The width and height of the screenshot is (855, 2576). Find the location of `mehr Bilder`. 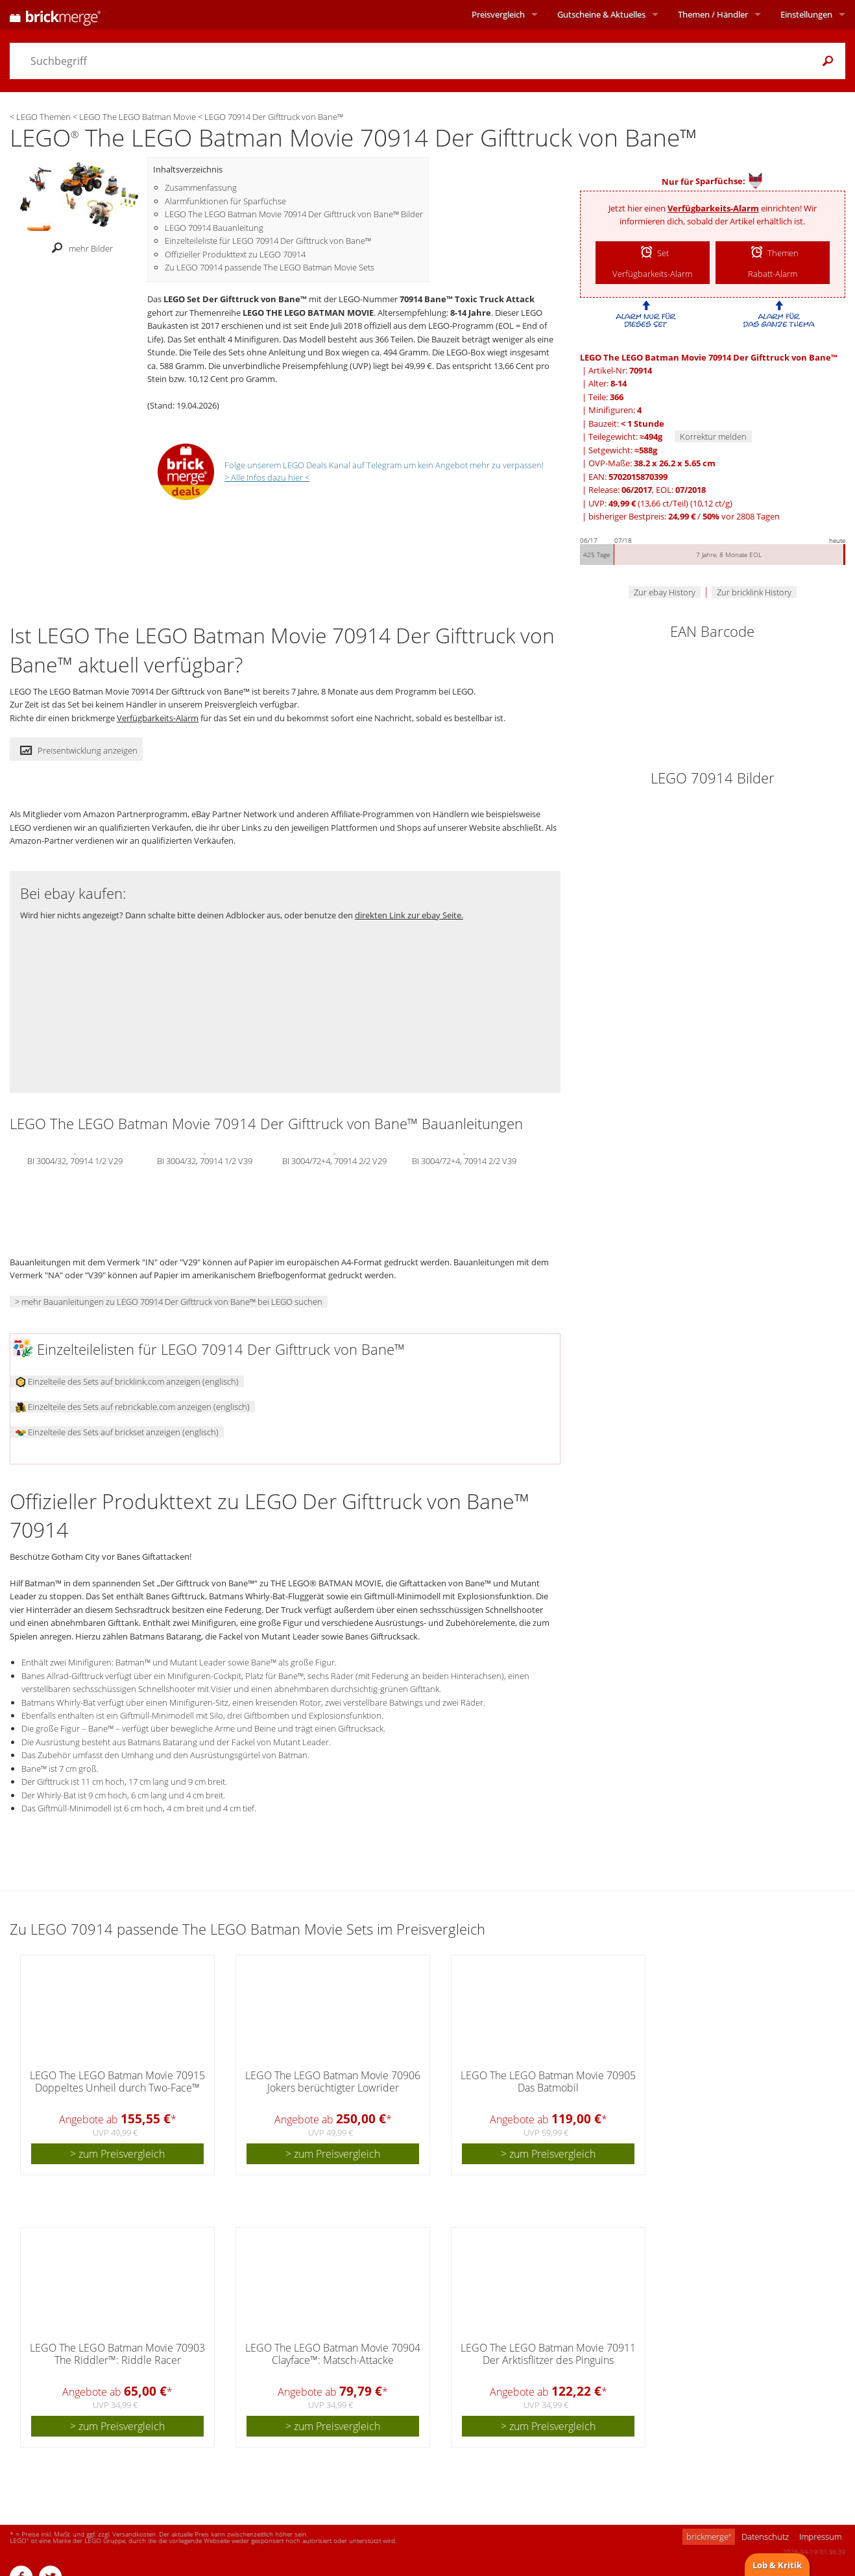

mehr Bilder is located at coordinates (79, 248).